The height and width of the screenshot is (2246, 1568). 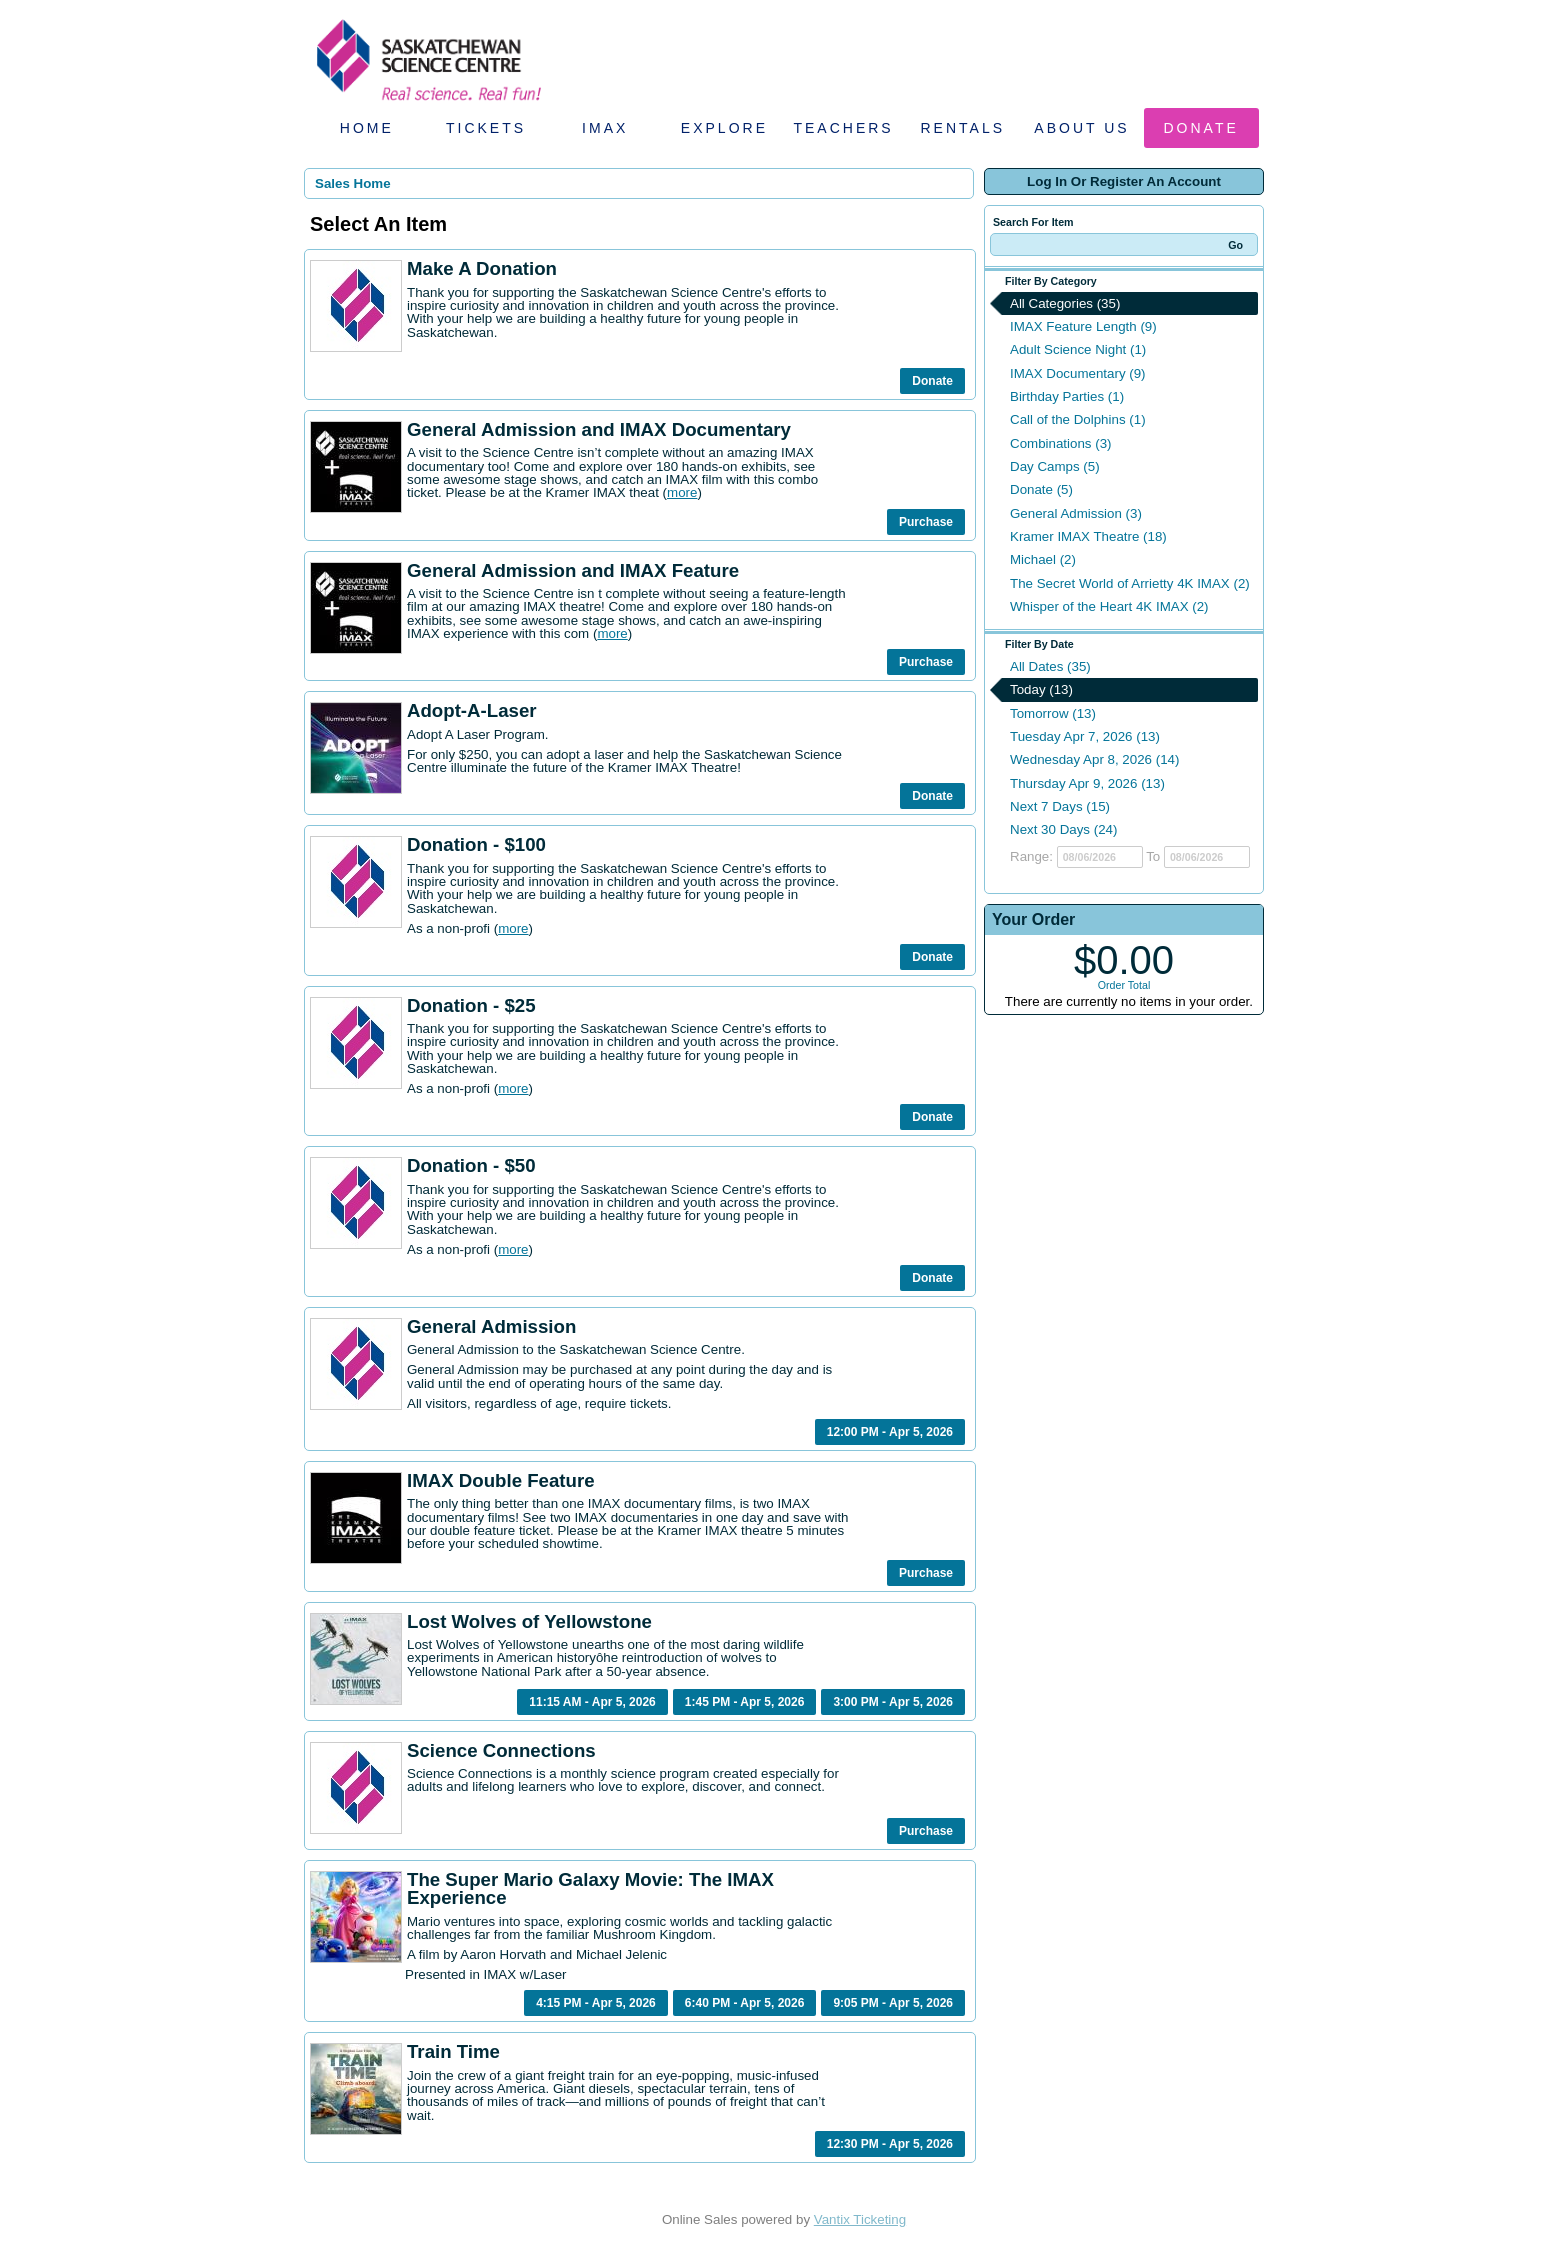 I want to click on IMAX, so click(x=605, y=128).